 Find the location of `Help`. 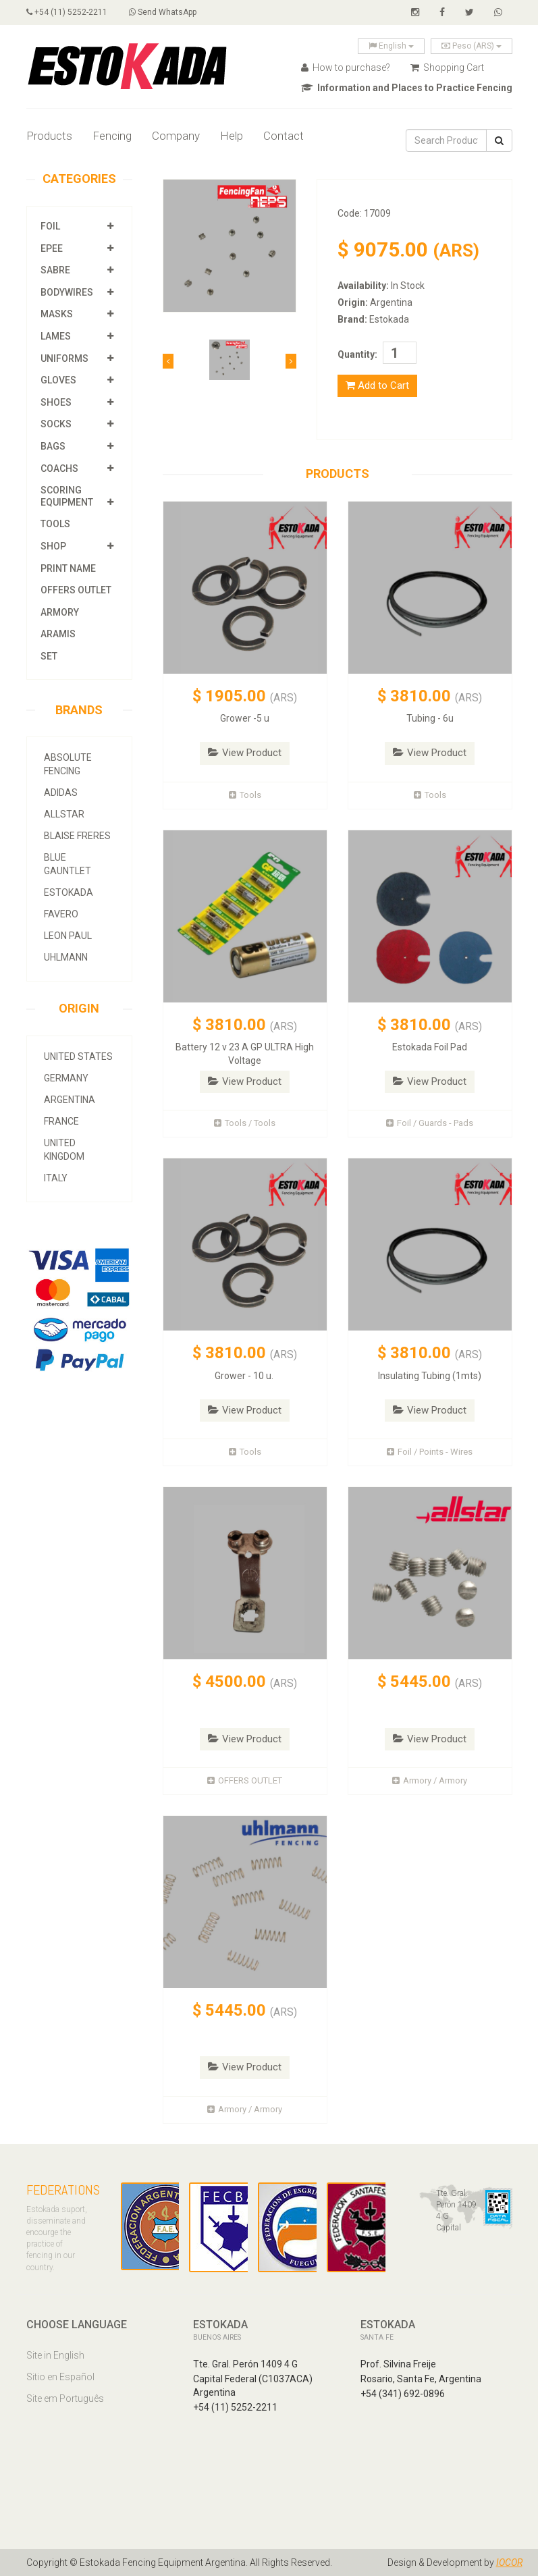

Help is located at coordinates (231, 135).